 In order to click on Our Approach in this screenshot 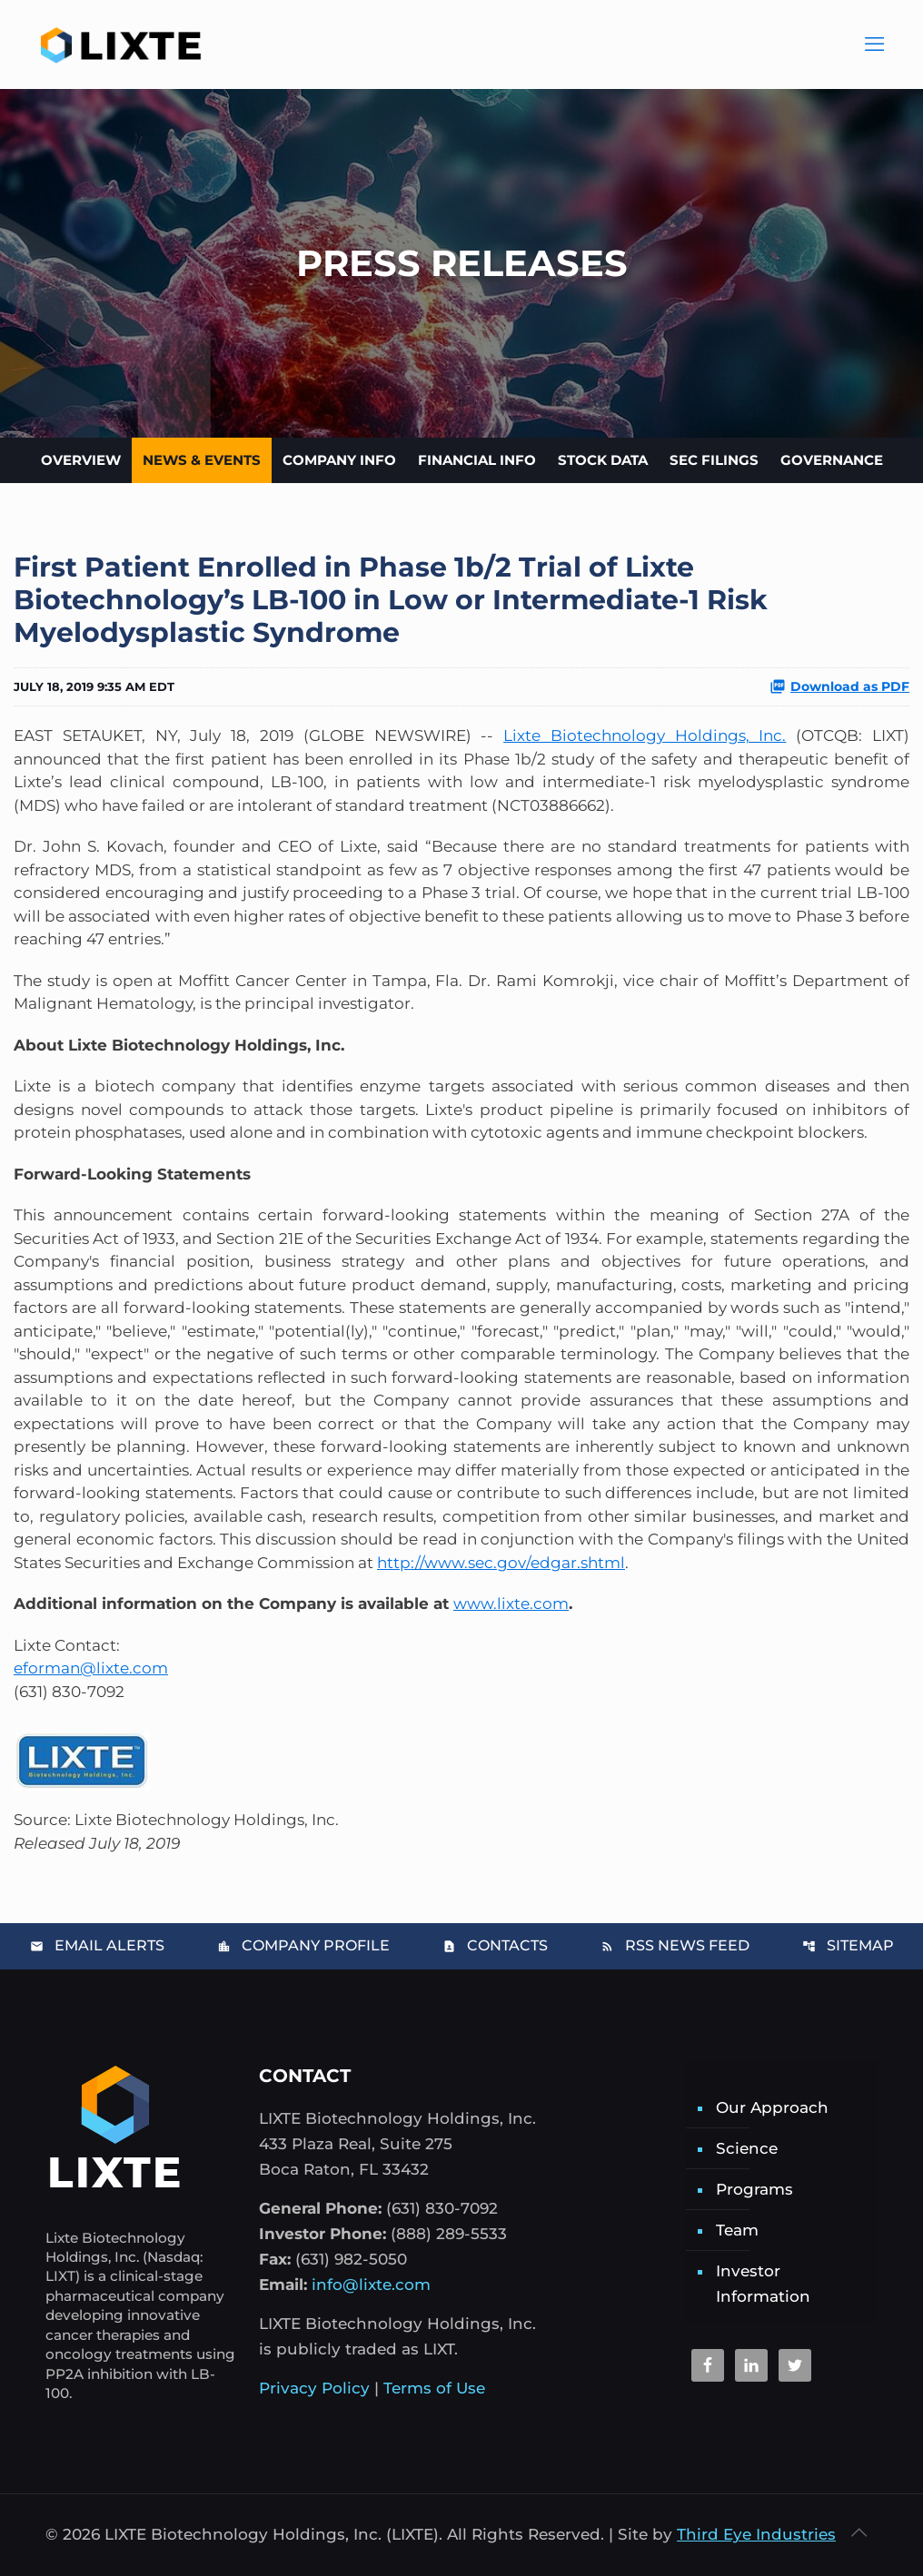, I will do `click(772, 2107)`.